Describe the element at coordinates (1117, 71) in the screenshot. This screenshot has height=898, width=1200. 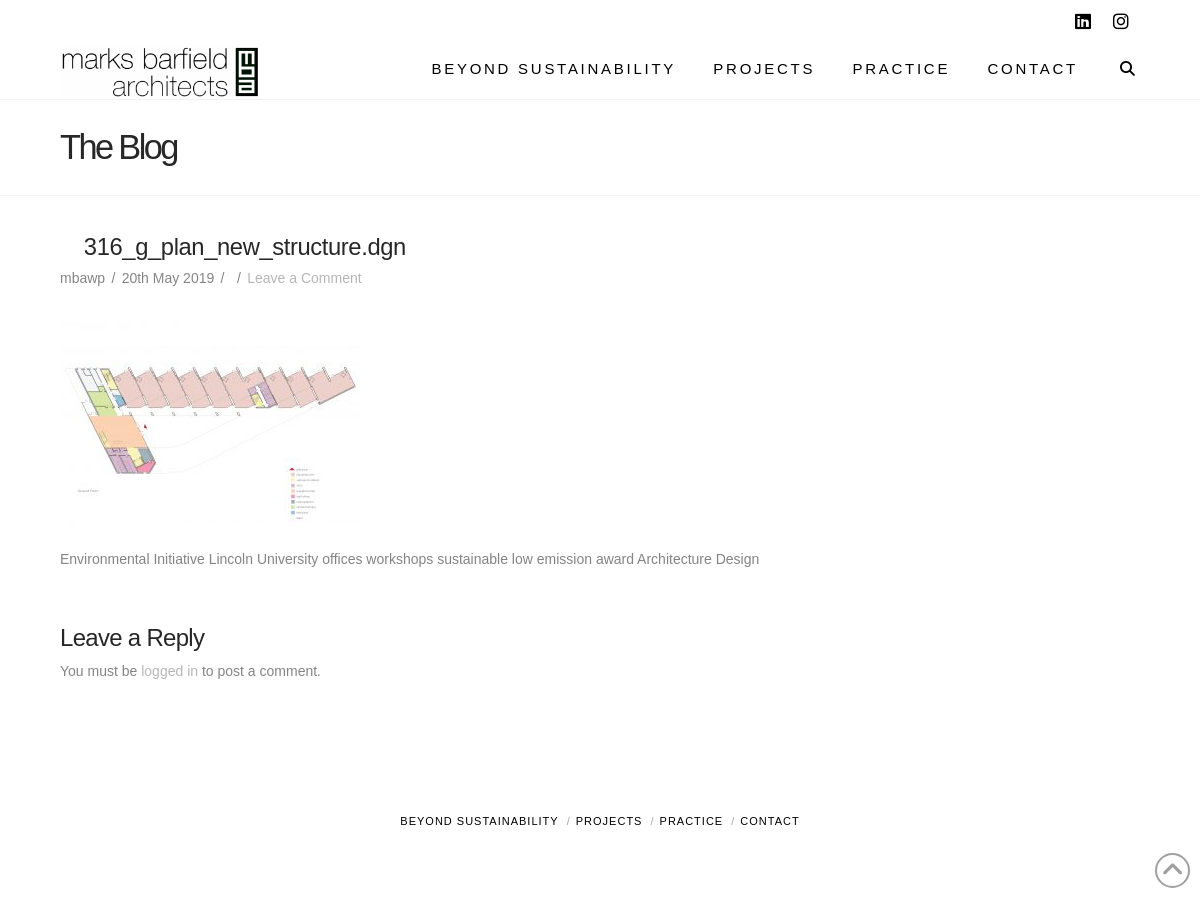
I see `[Navigation Search]` at that location.